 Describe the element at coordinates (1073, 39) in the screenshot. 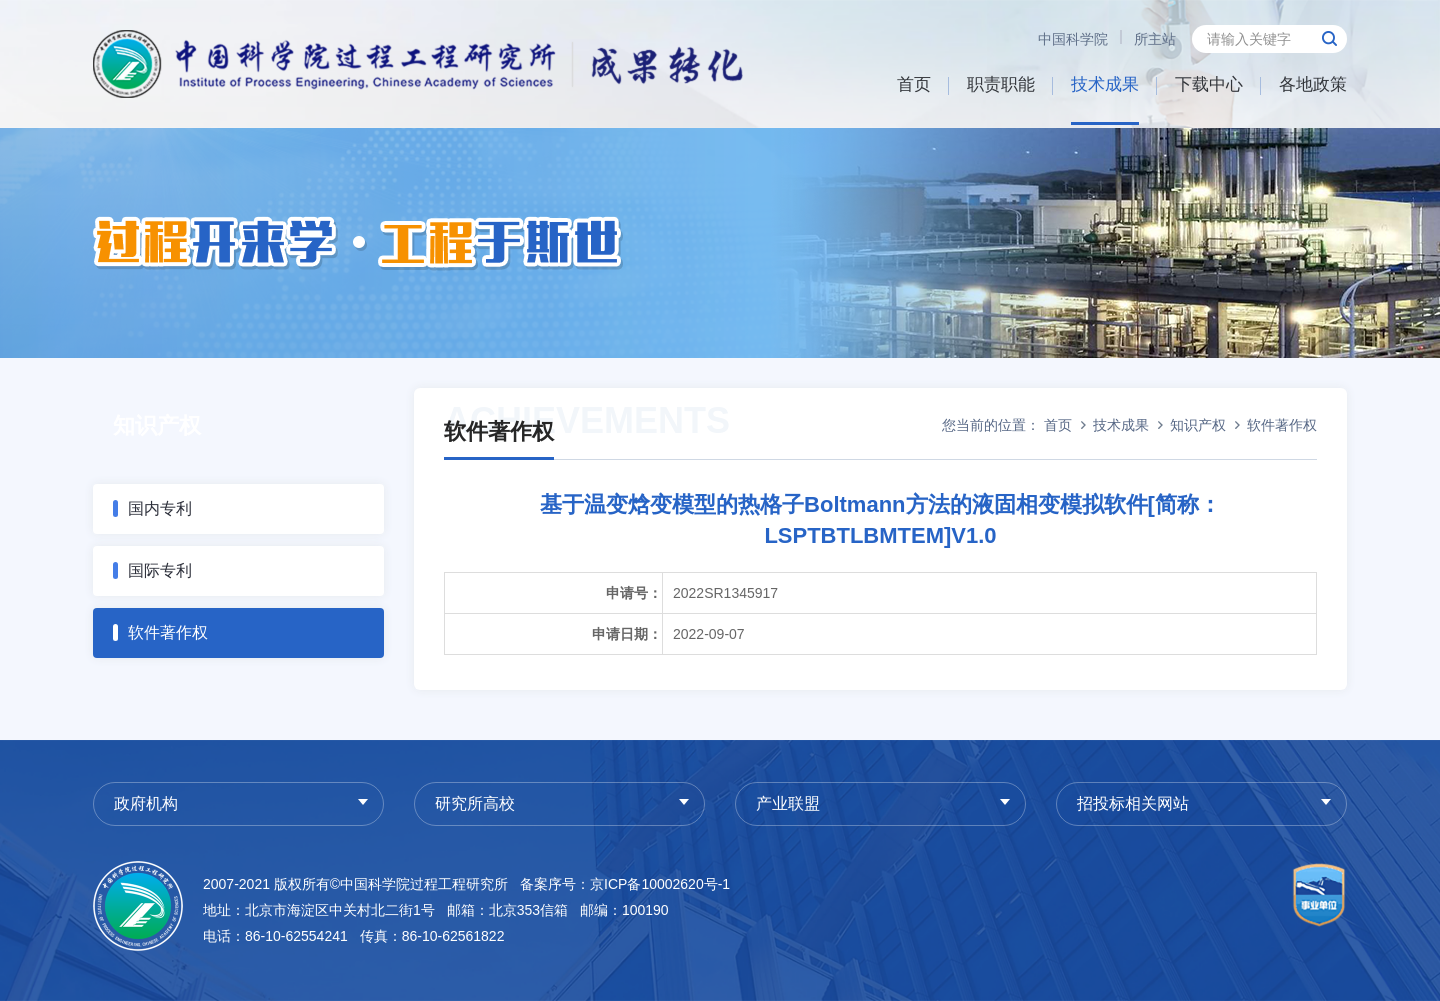

I see `中国科学院` at that location.